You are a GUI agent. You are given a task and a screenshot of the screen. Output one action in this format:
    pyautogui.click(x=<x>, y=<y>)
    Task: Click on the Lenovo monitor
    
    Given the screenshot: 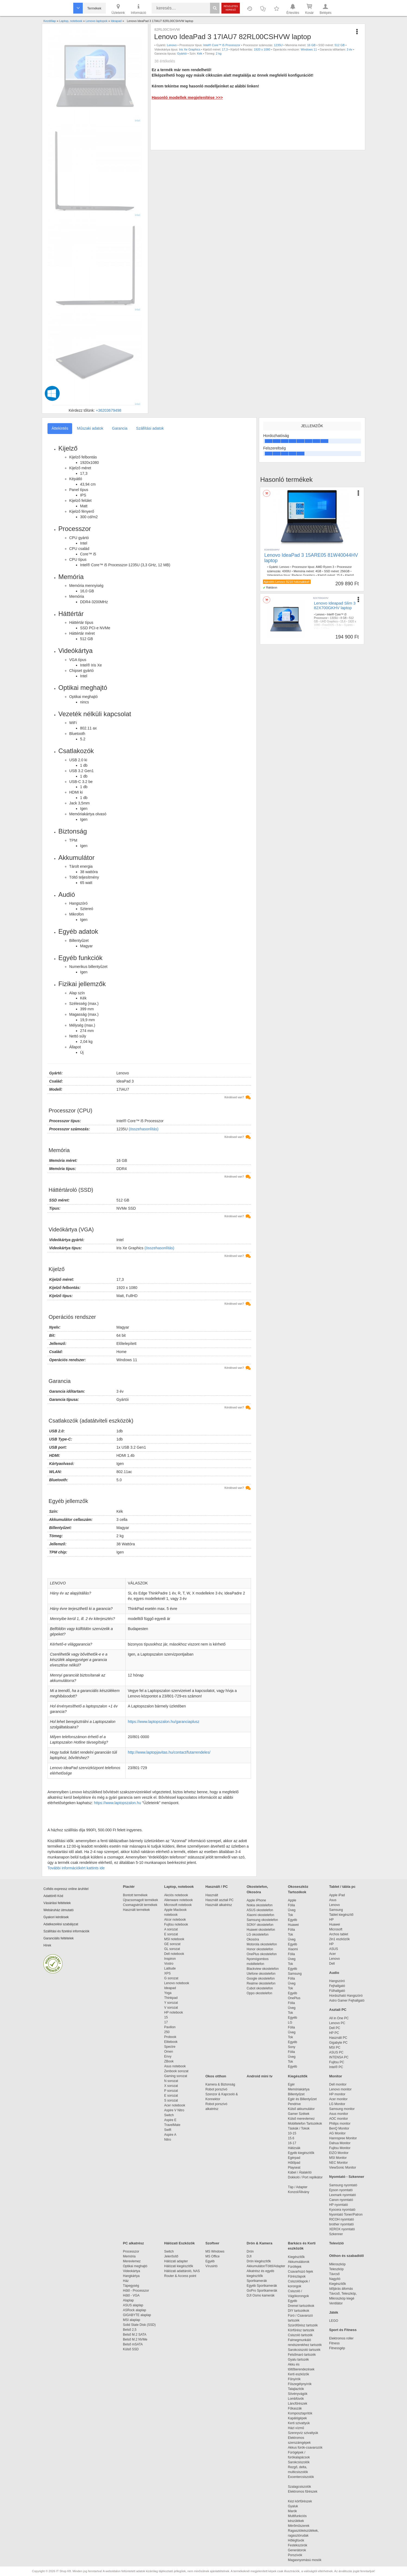 What is the action you would take?
    pyautogui.click(x=340, y=2089)
    